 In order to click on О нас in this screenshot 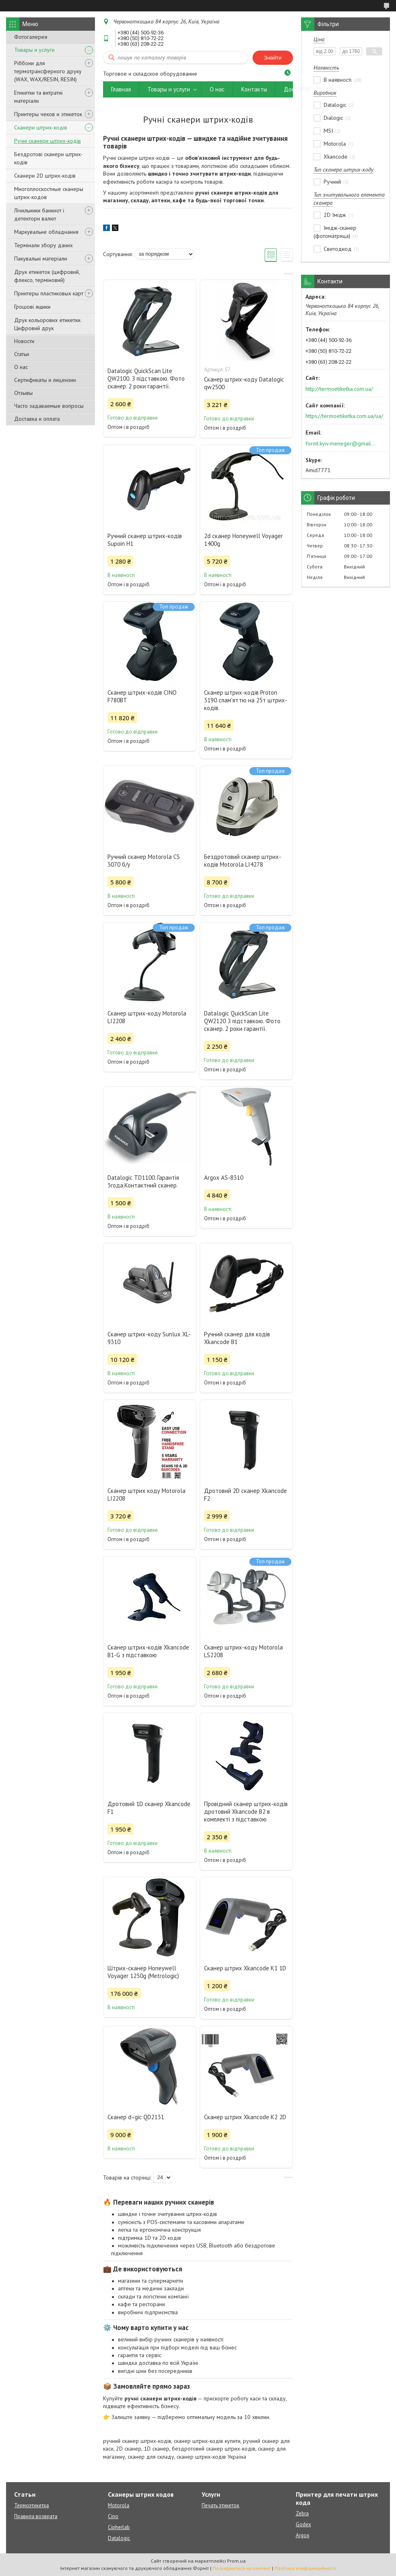, I will do `click(21, 367)`.